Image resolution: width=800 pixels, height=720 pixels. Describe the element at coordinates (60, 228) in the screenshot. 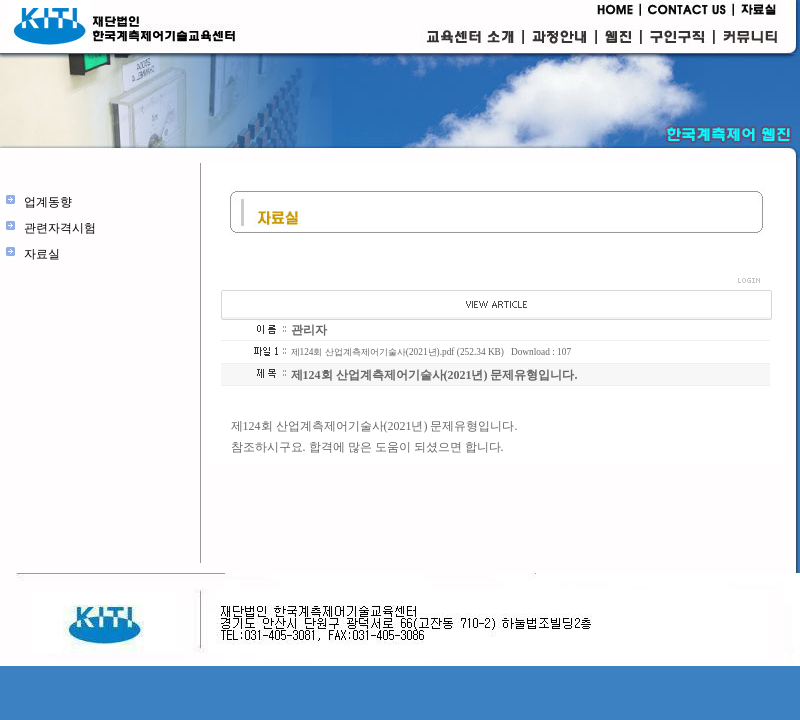

I see `관련자격시험` at that location.